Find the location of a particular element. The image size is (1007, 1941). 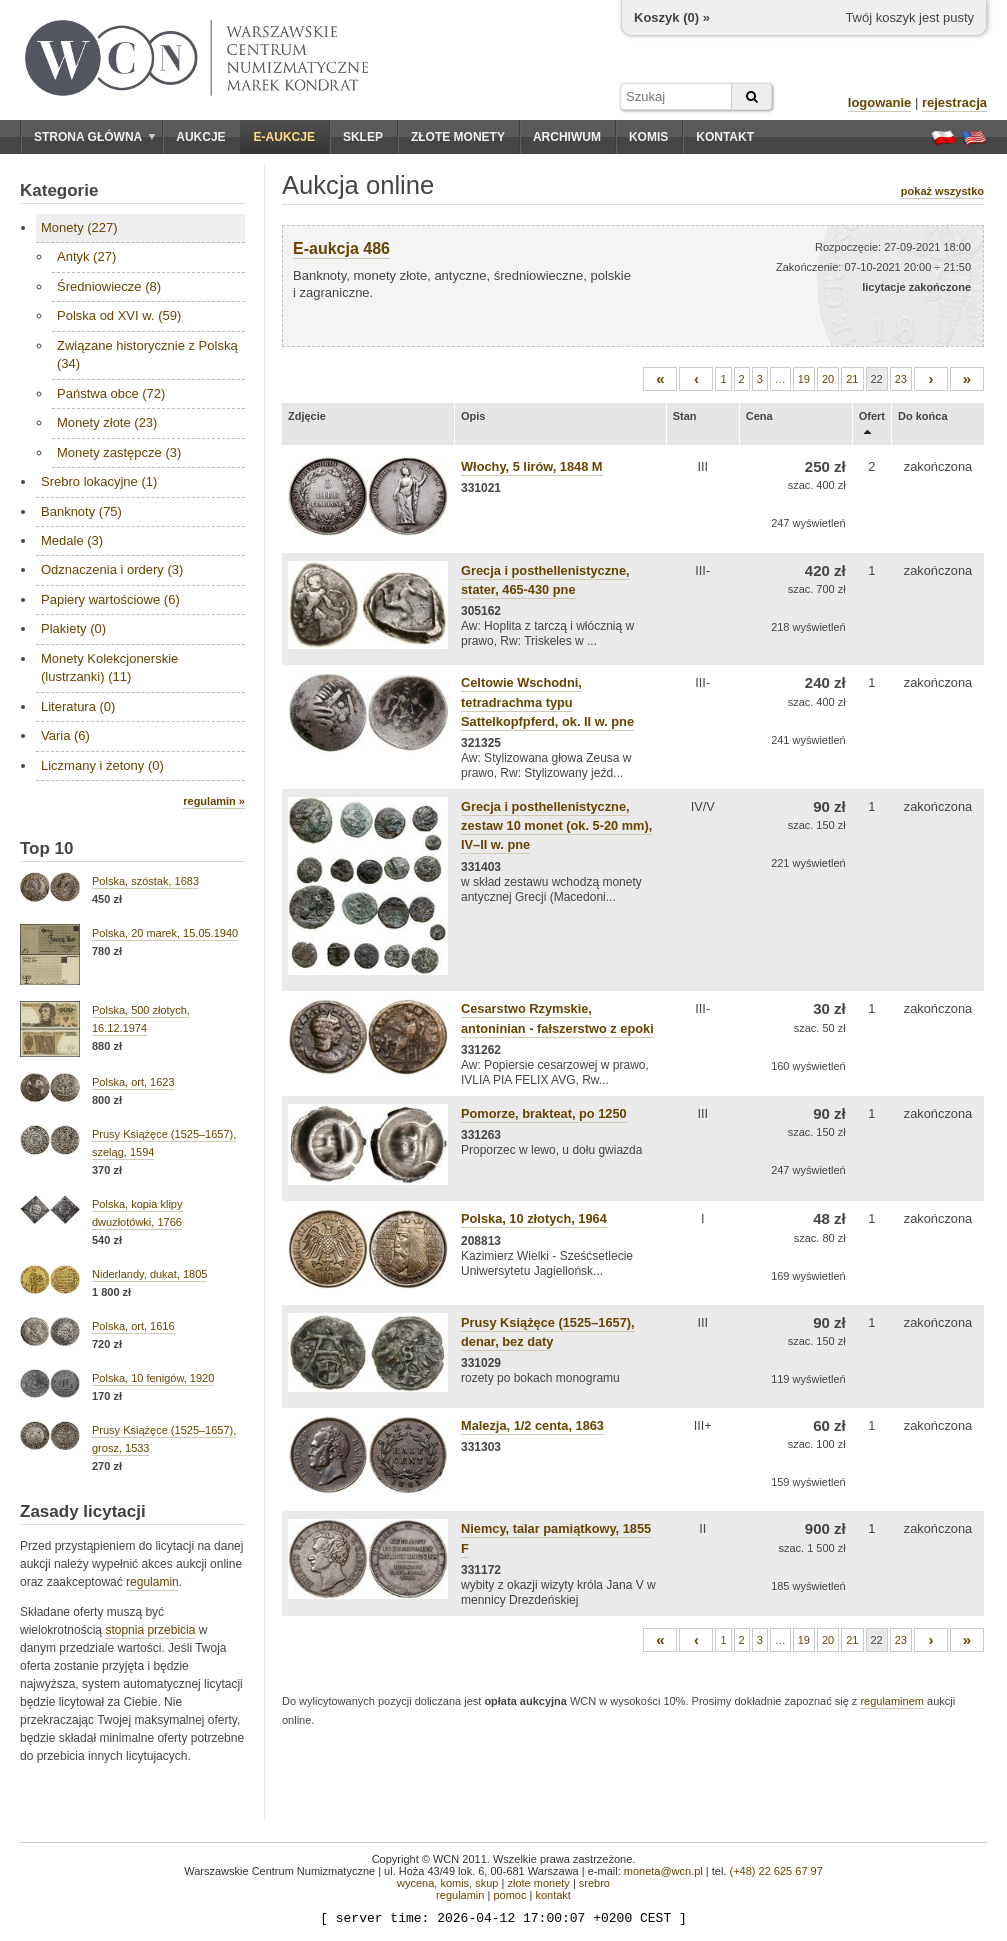

Top 10 is located at coordinates (47, 848).